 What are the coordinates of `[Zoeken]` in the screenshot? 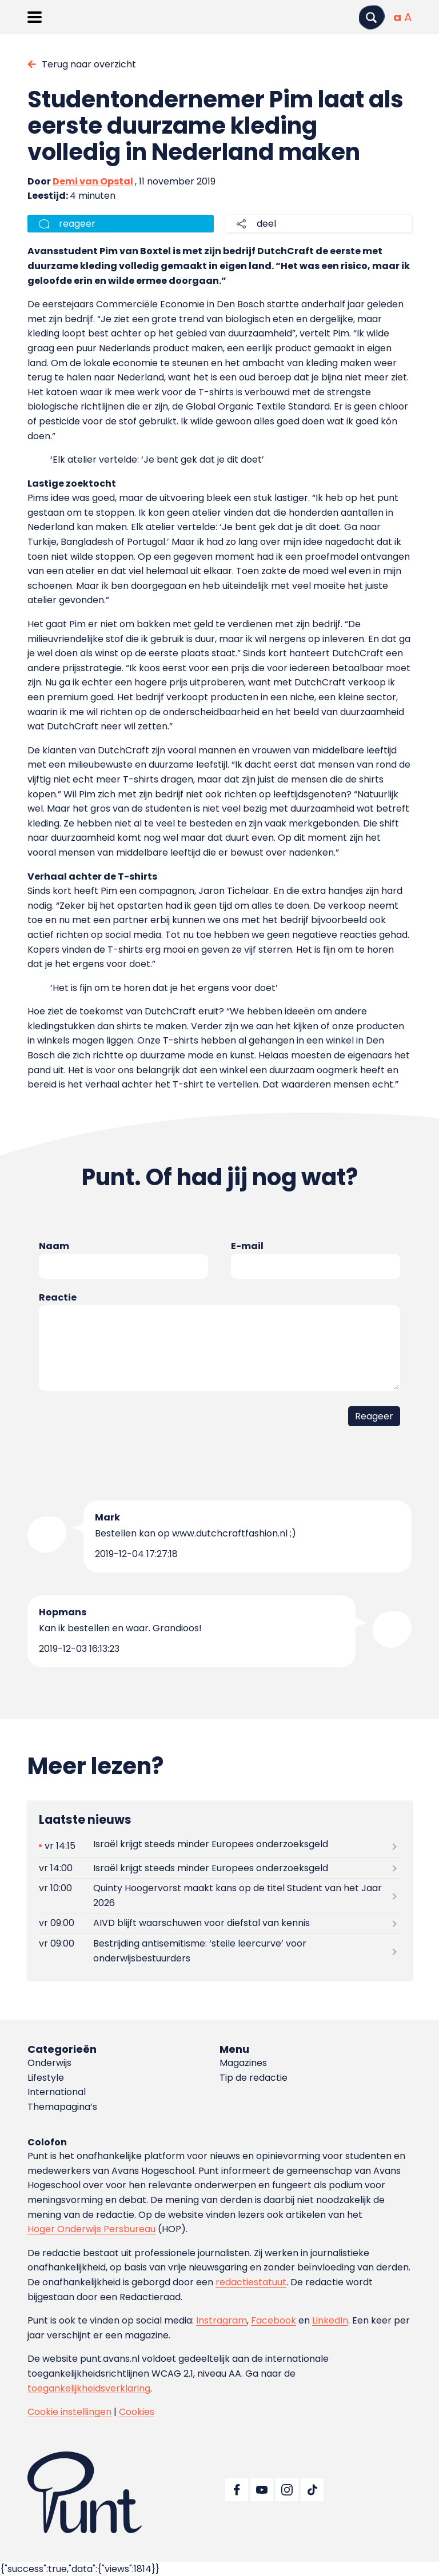 It's located at (371, 17).